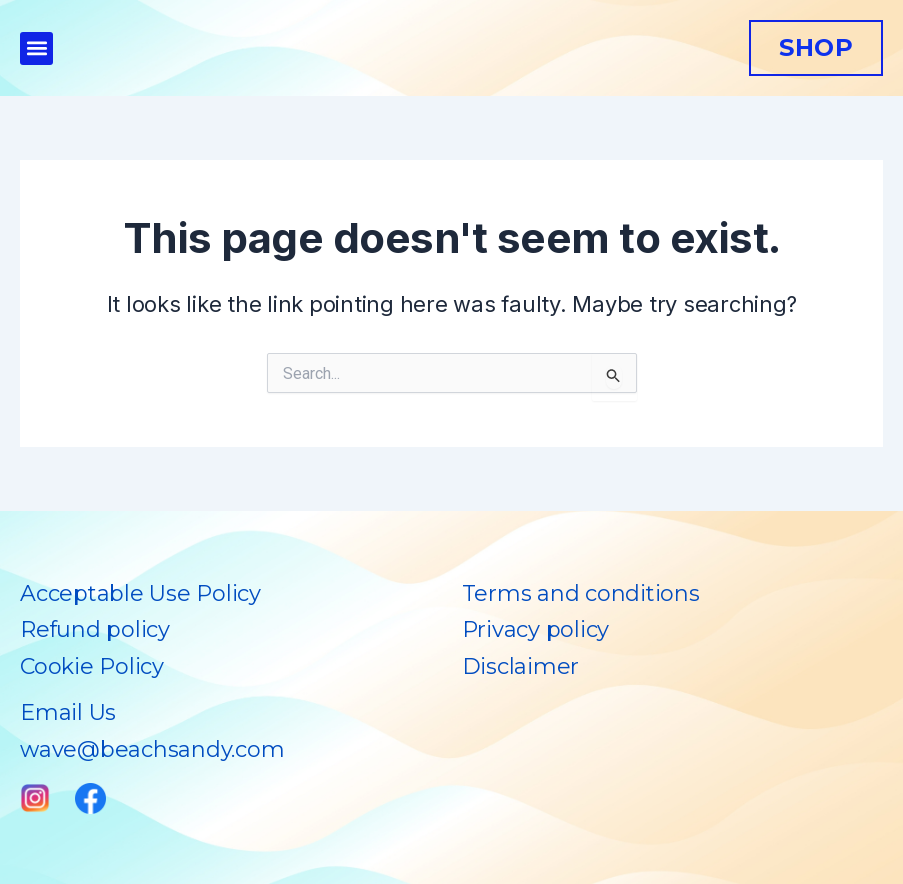 The image size is (903, 884). Describe the element at coordinates (95, 629) in the screenshot. I see `Refund policy` at that location.